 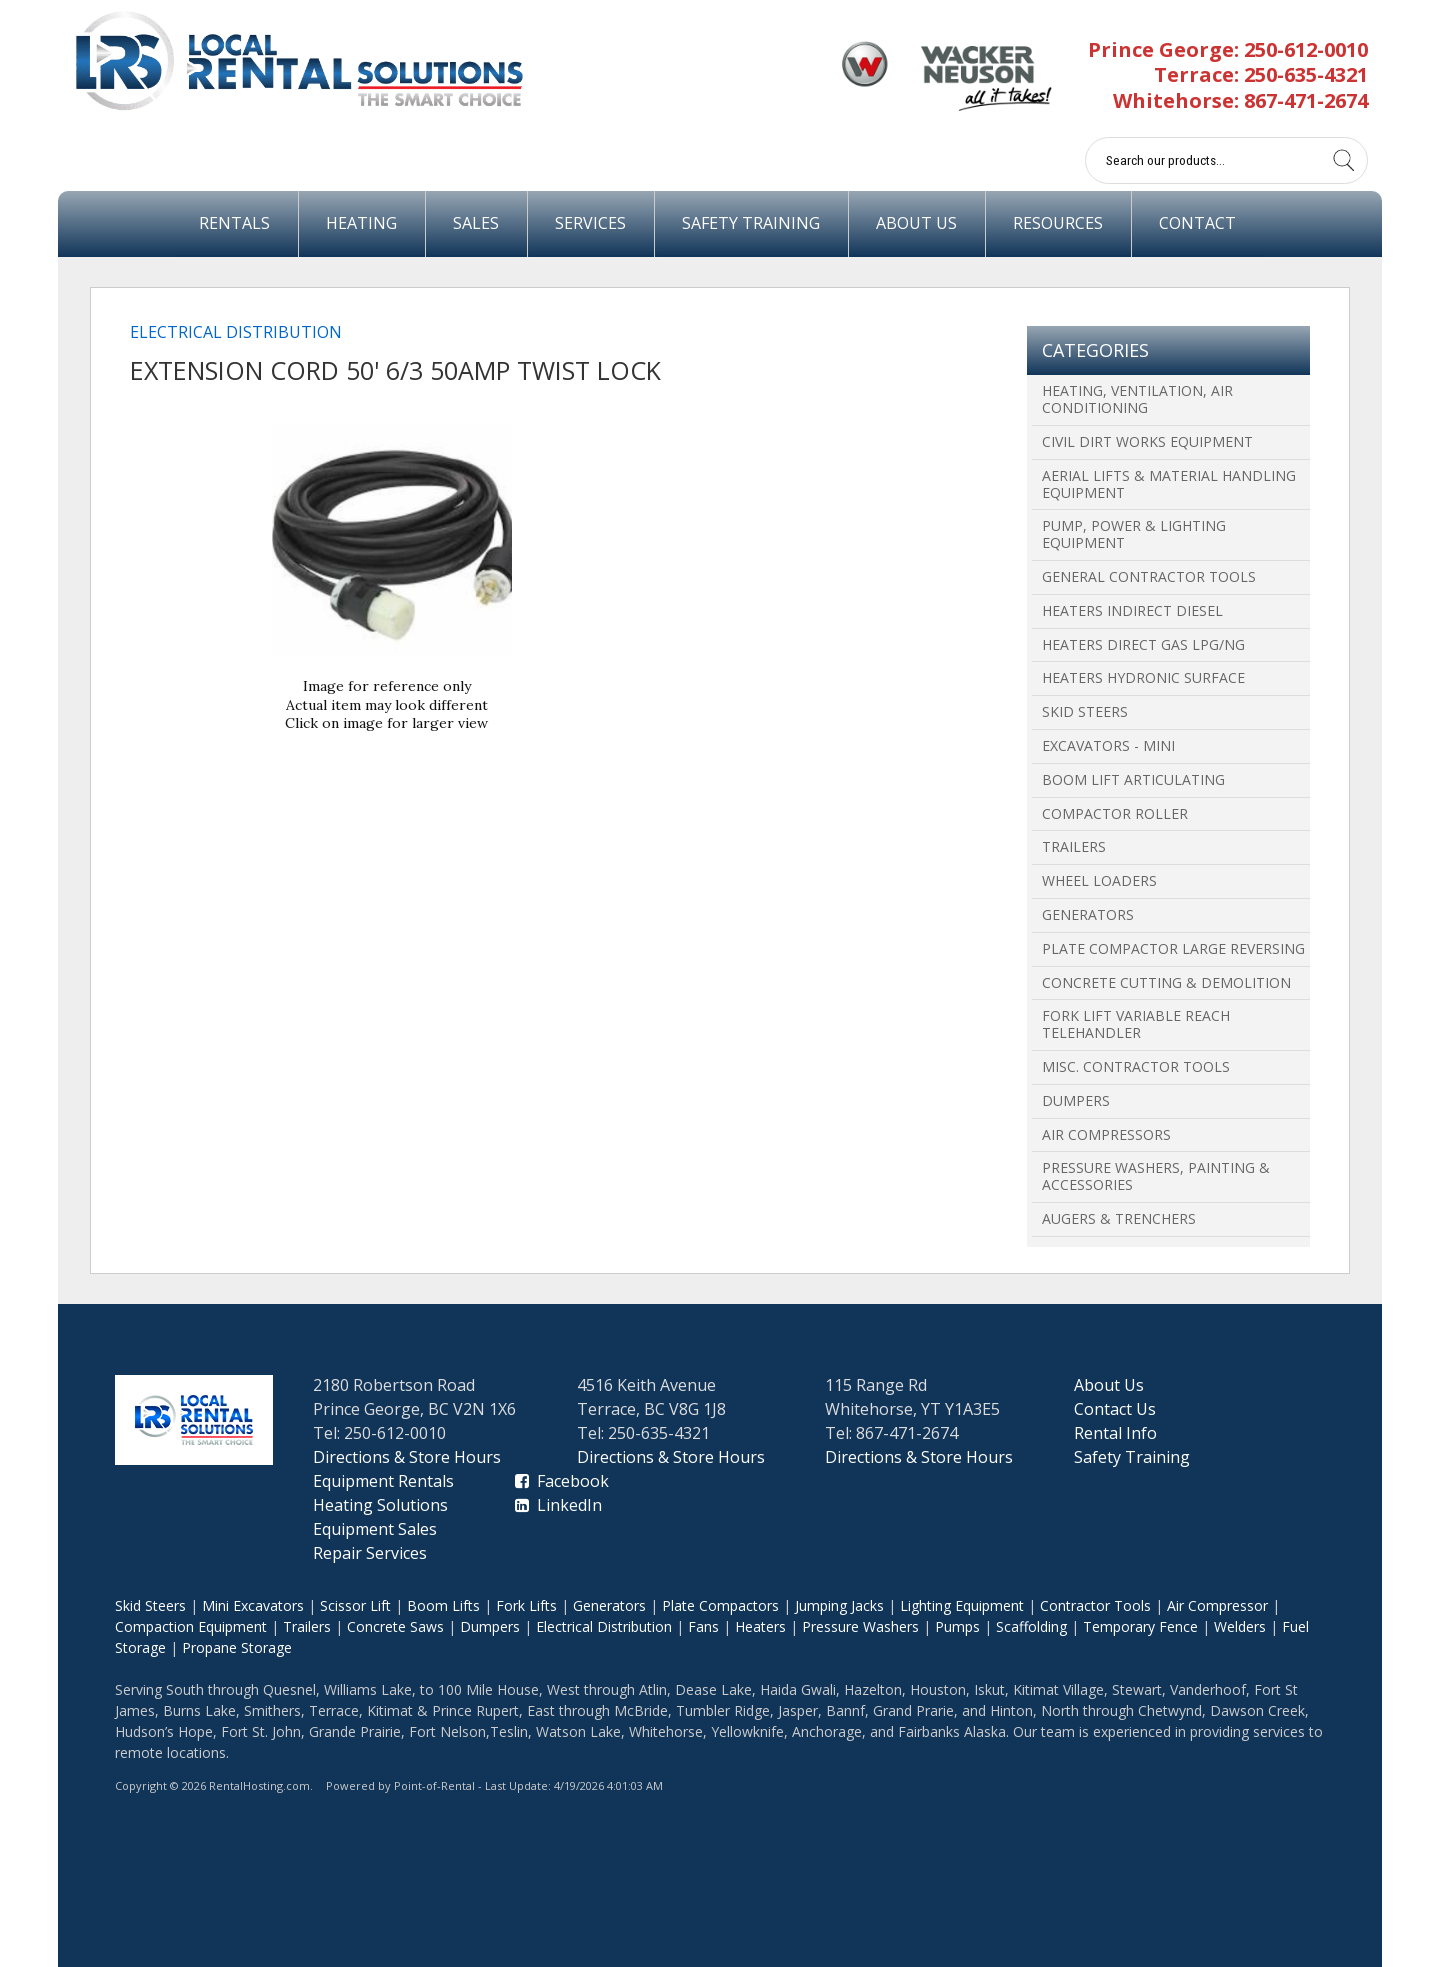 I want to click on Lighting Equipment, so click(x=962, y=1605).